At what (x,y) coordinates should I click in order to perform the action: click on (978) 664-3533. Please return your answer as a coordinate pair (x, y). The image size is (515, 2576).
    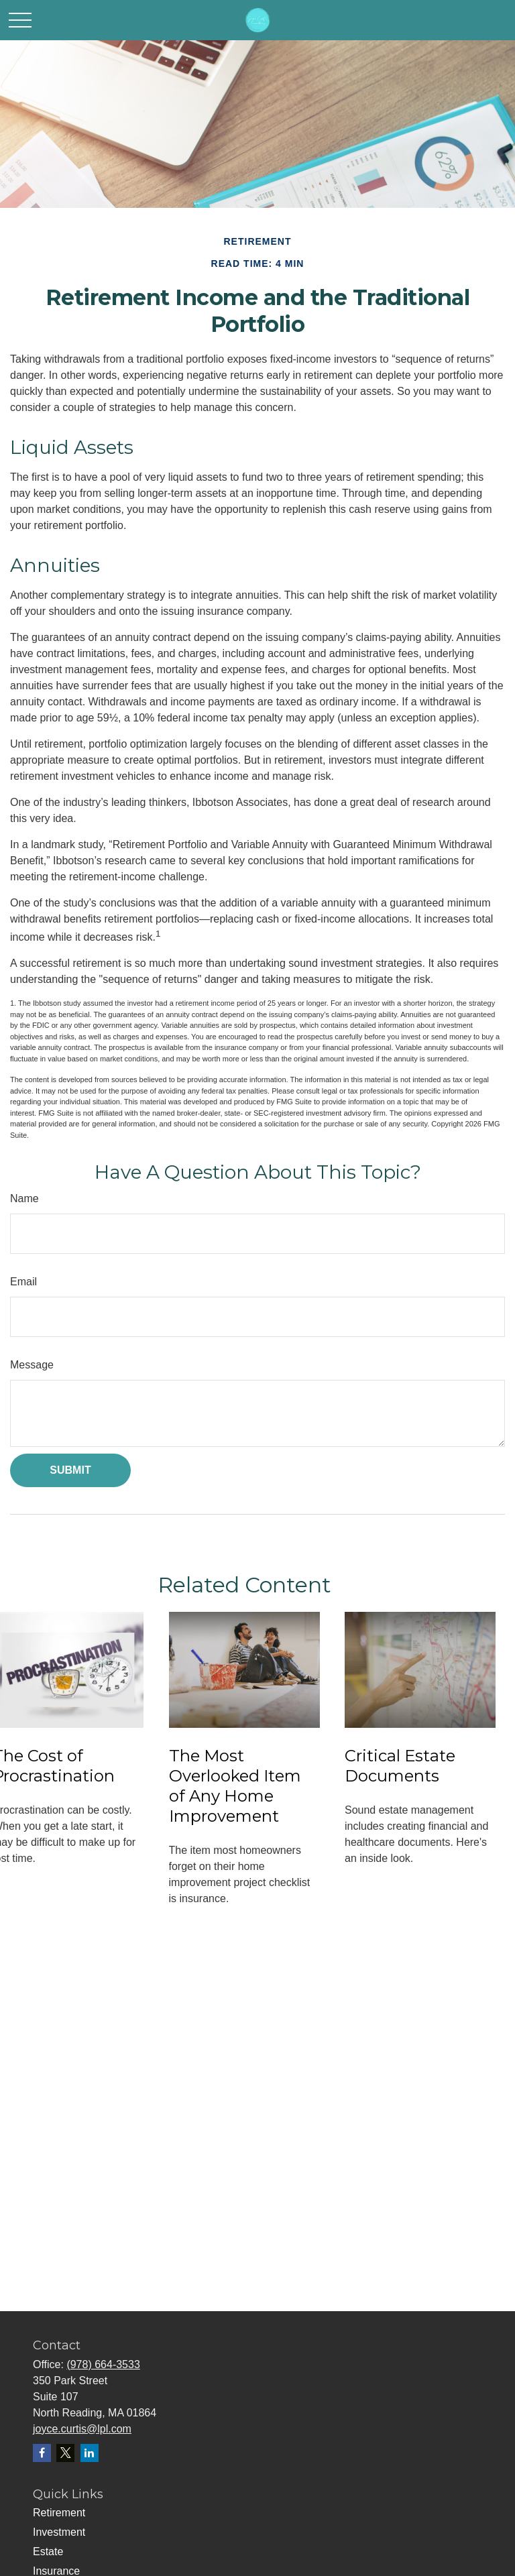
    Looking at the image, I should click on (102, 2364).